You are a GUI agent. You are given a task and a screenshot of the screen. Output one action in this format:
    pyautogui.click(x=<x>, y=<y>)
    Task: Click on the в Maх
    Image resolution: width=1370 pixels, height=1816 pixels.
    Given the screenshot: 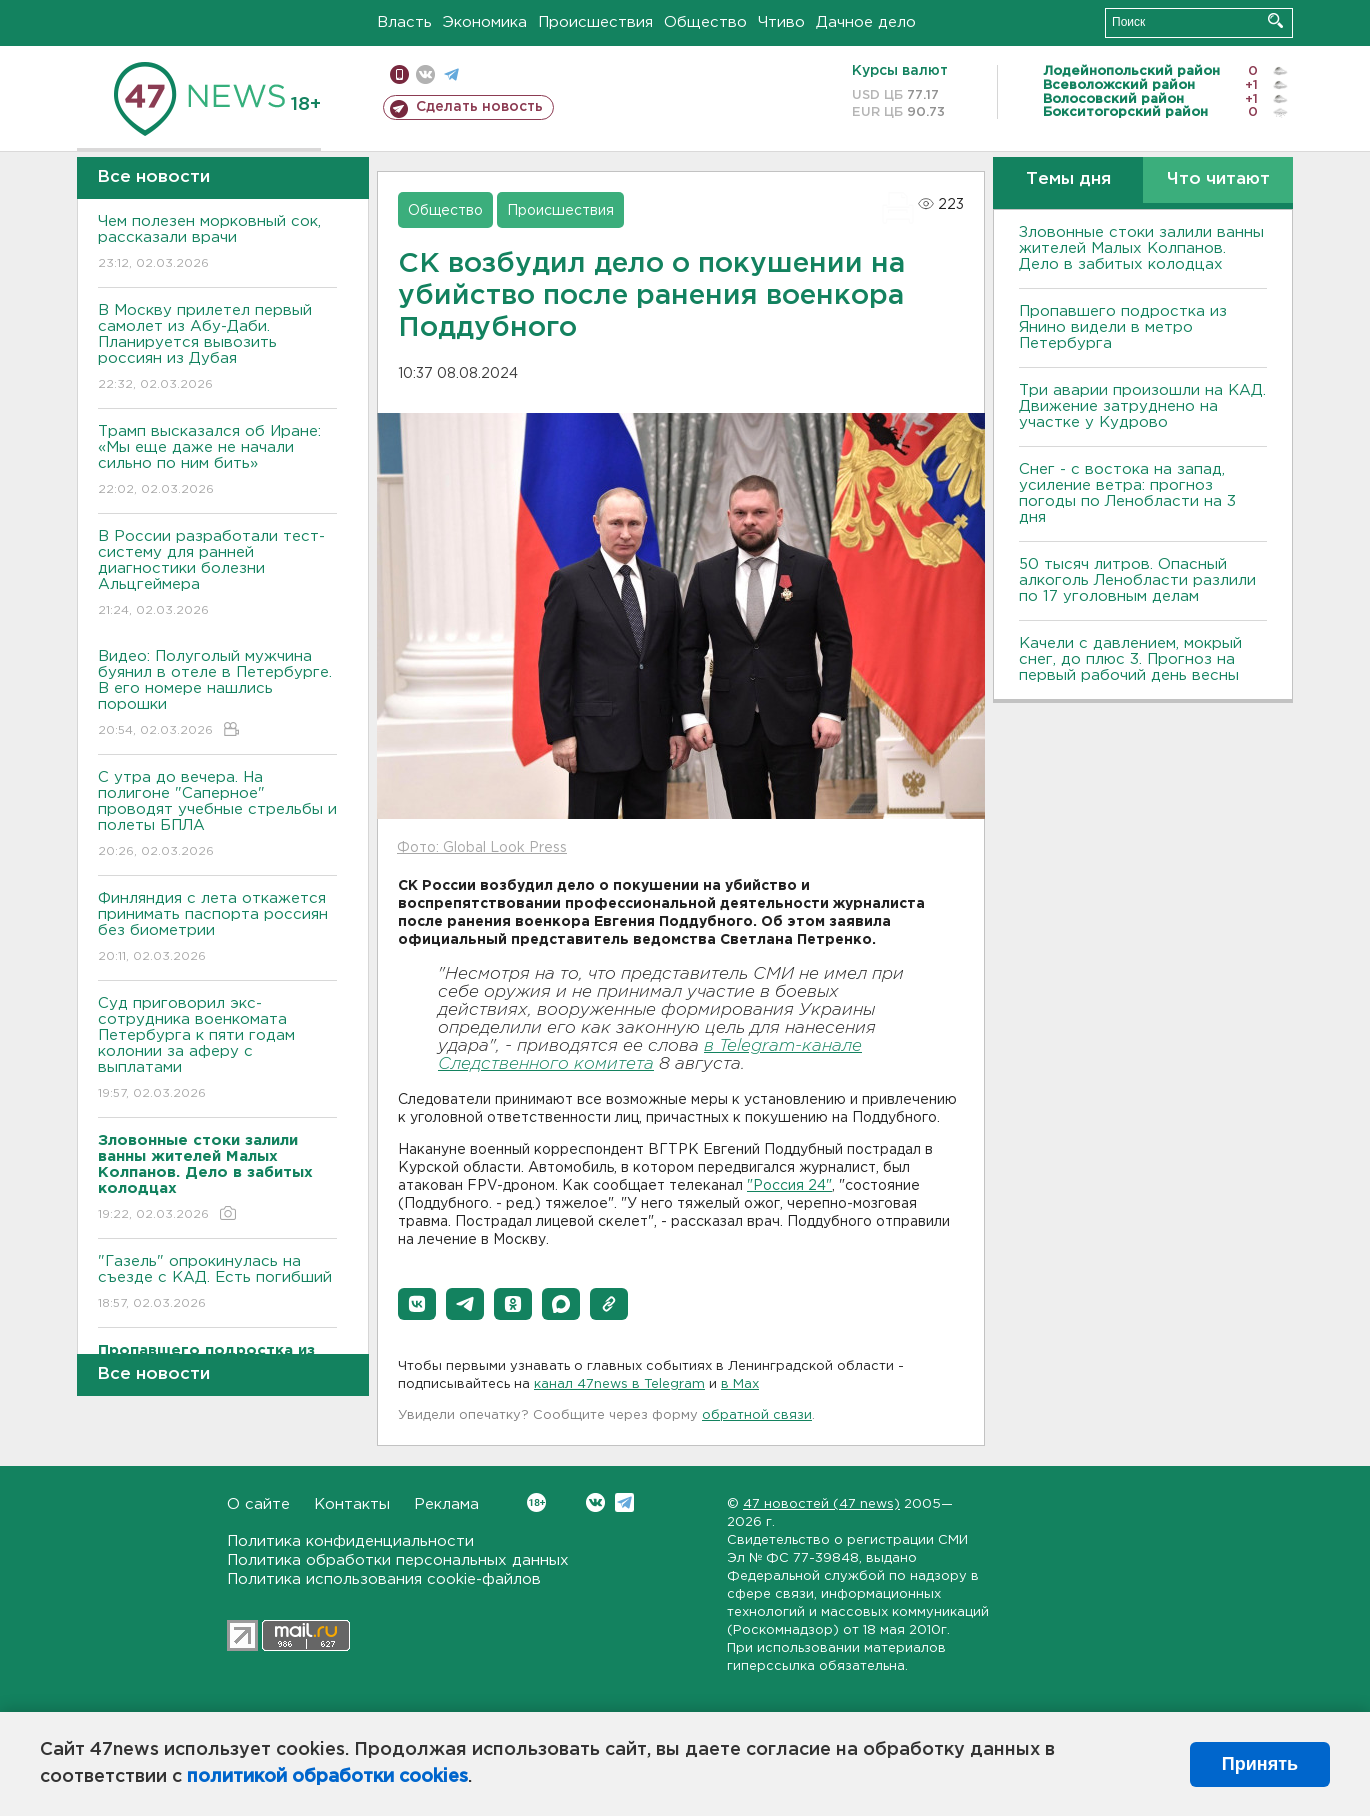 What is the action you would take?
    pyautogui.click(x=740, y=1384)
    